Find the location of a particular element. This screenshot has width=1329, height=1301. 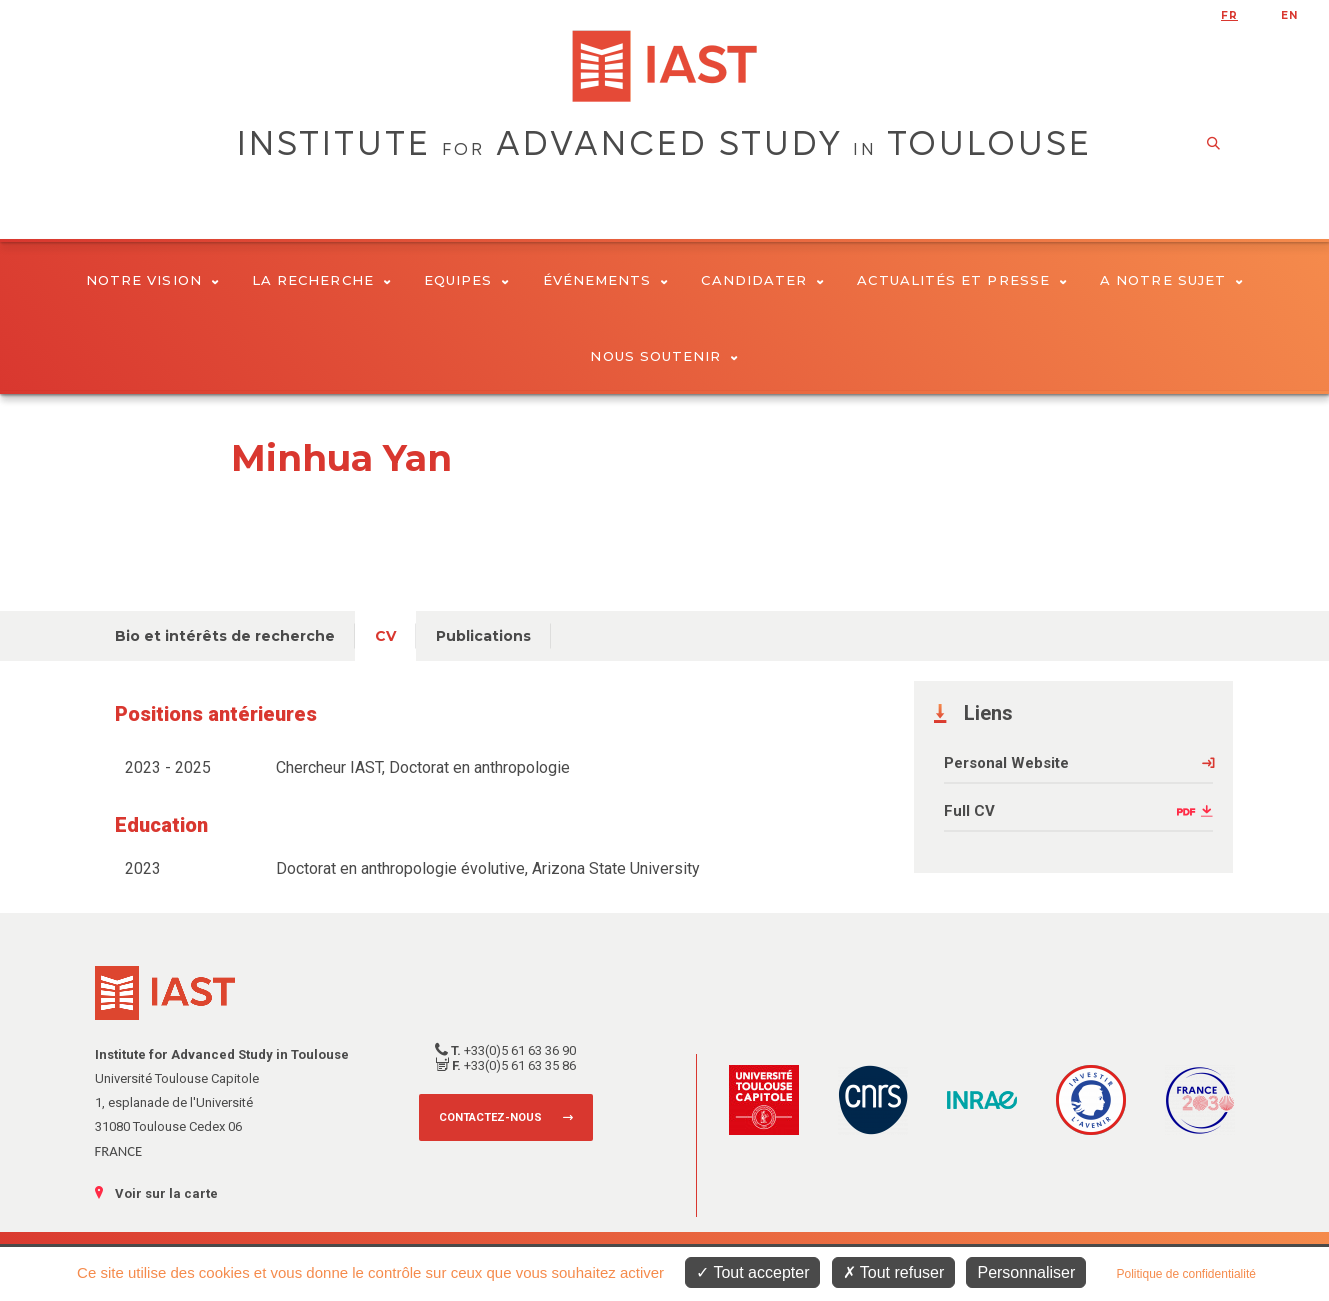

Personal Website is located at coordinates (1006, 763).